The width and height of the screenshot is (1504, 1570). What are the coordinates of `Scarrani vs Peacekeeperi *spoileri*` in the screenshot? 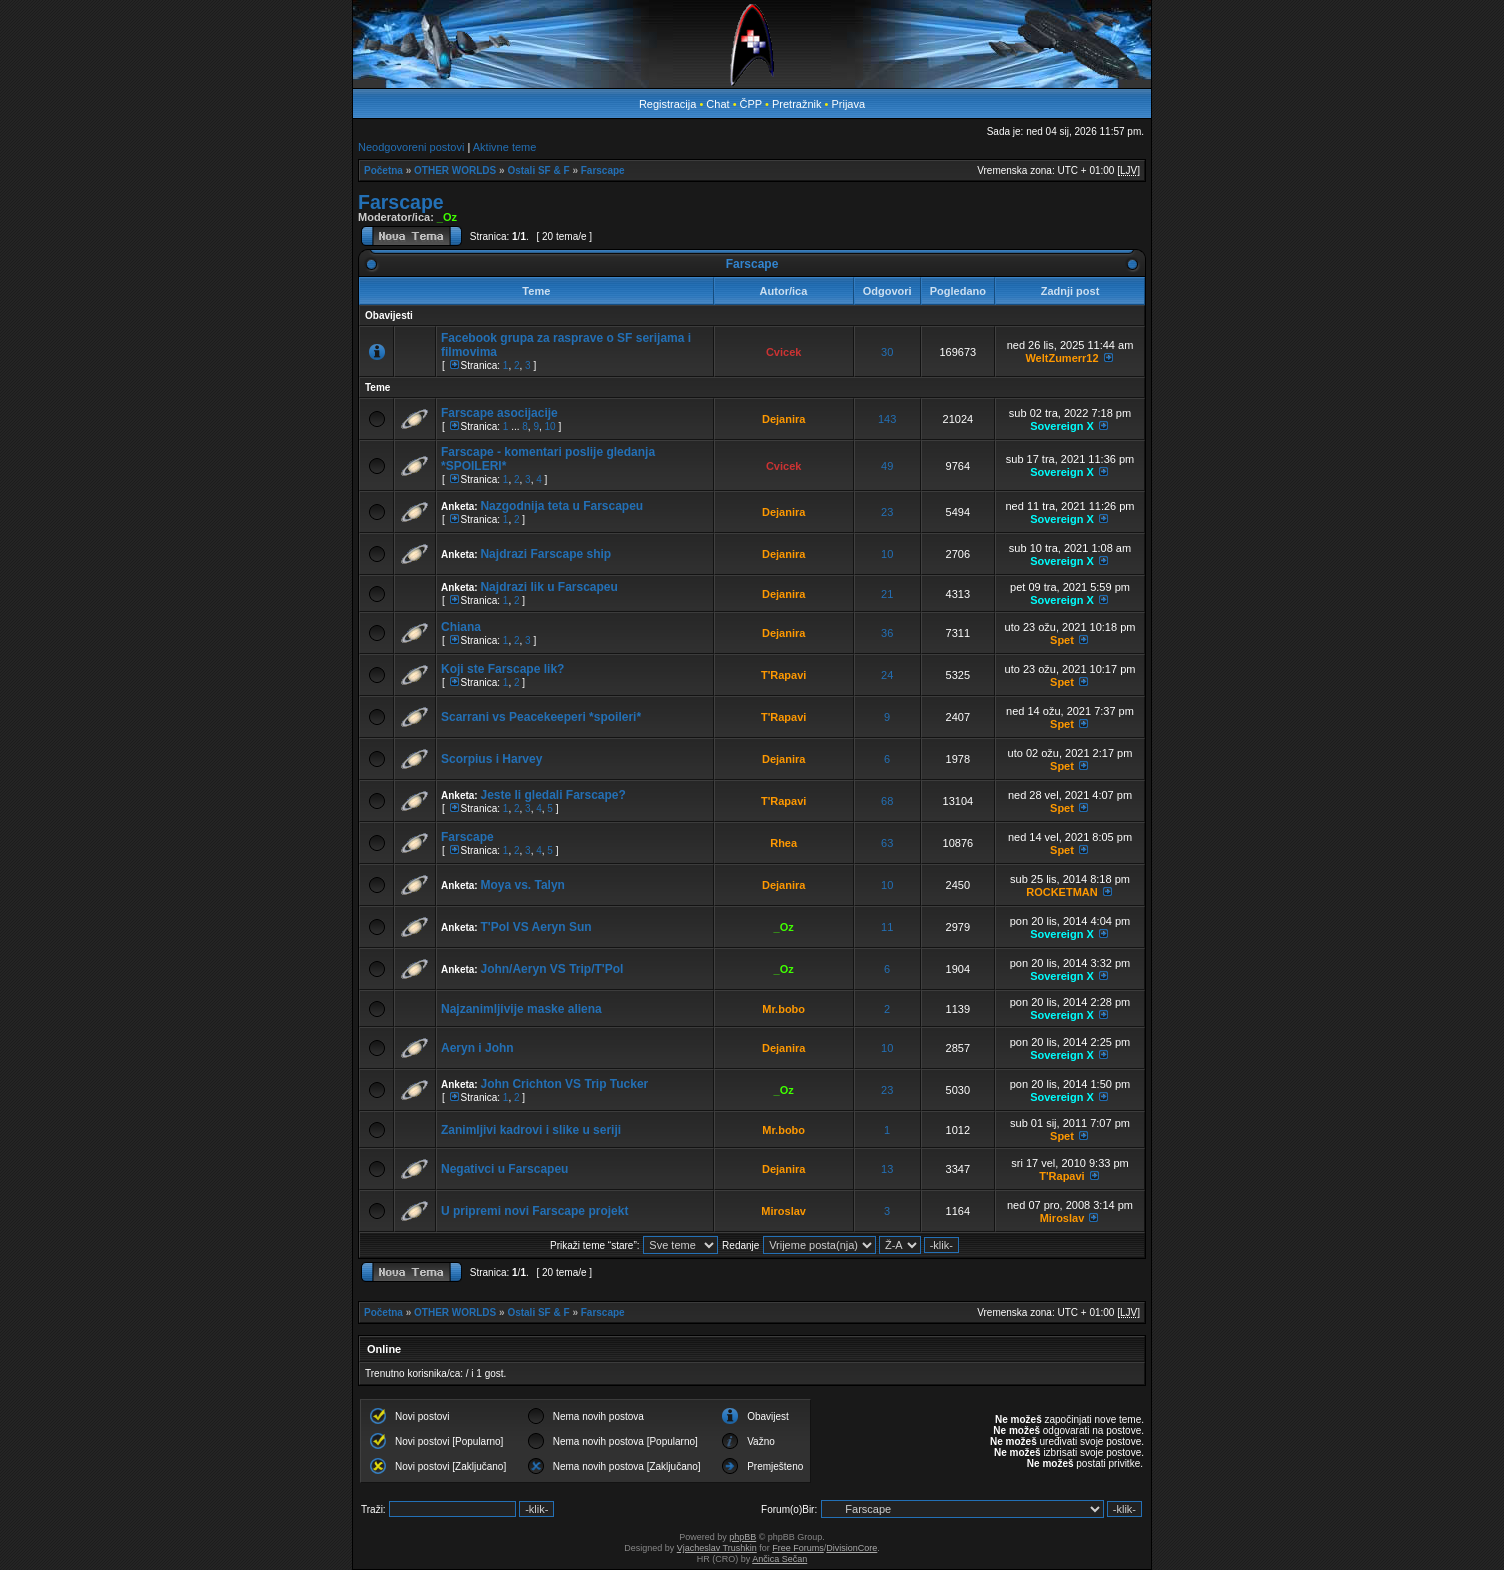 It's located at (541, 717).